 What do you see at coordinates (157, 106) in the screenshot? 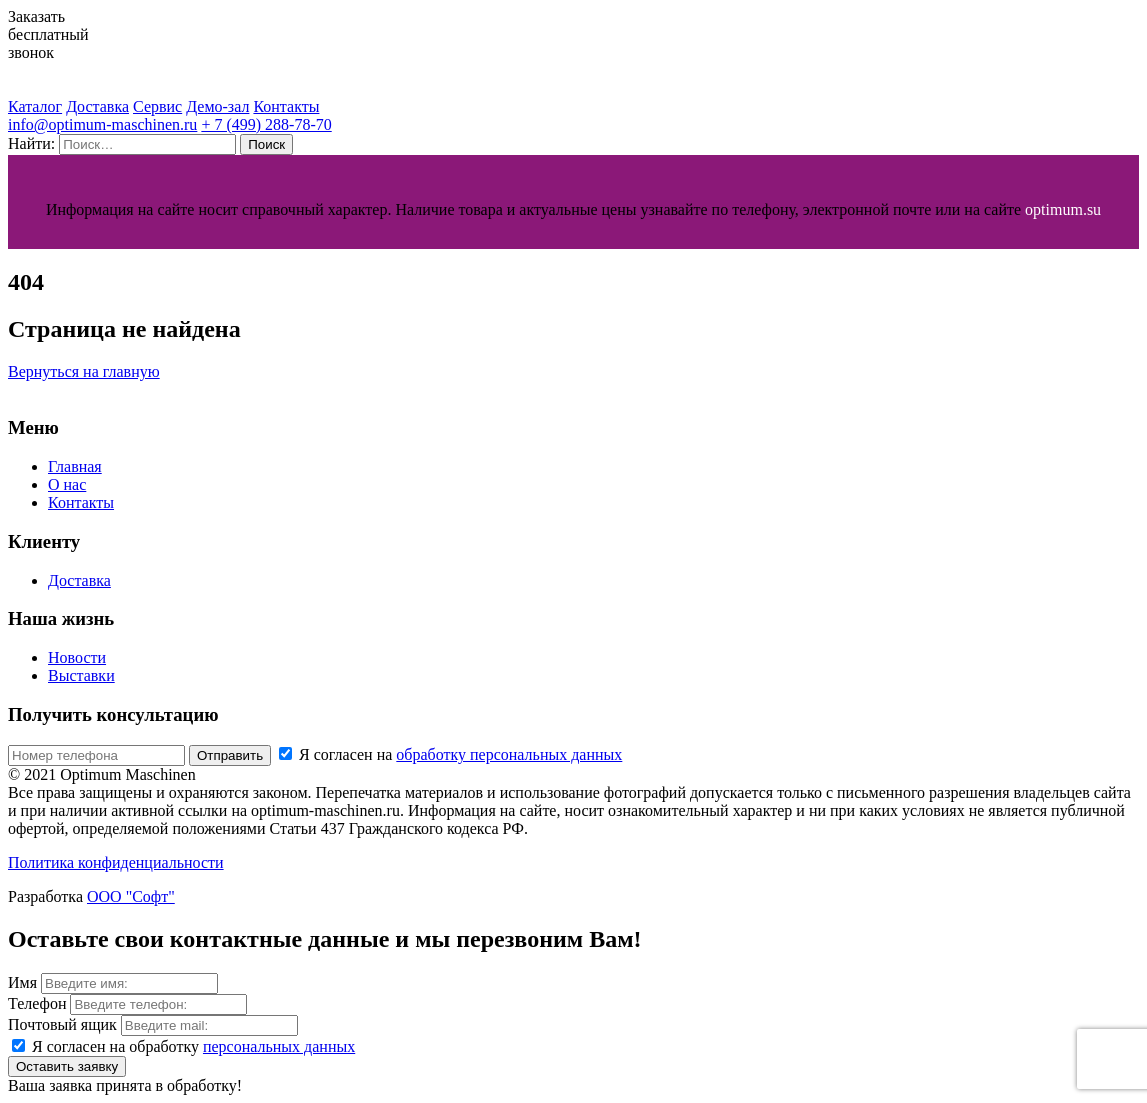
I see `Сервис` at bounding box center [157, 106].